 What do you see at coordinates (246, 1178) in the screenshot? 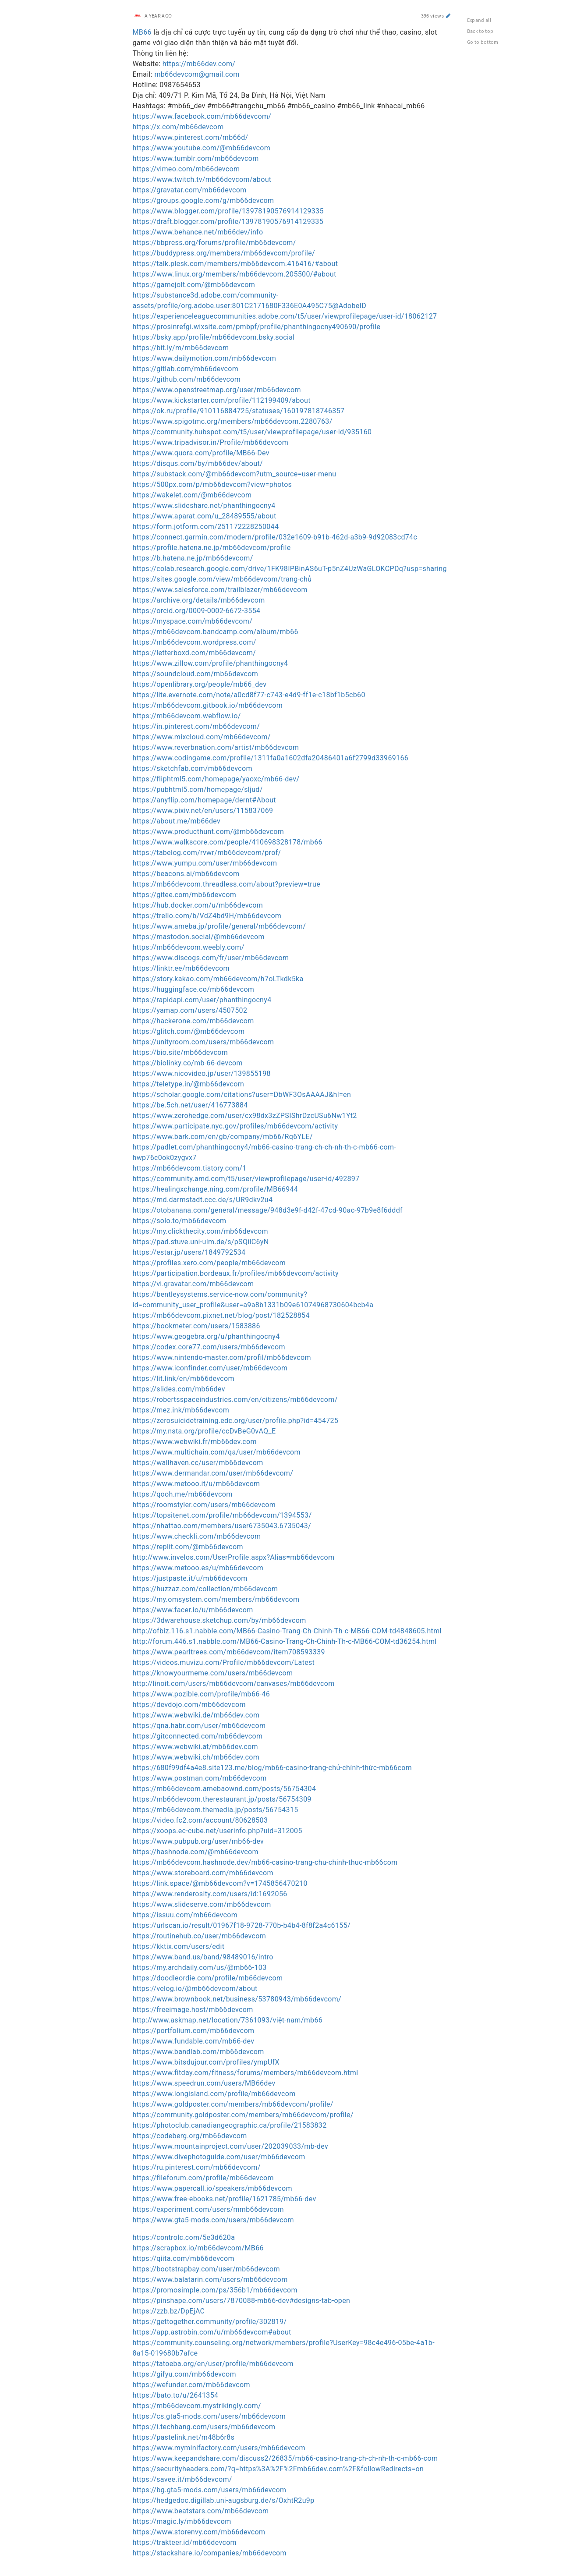
I see `https://community.amd.com/t5/user/viewprofilepage/user-id/492897` at bounding box center [246, 1178].